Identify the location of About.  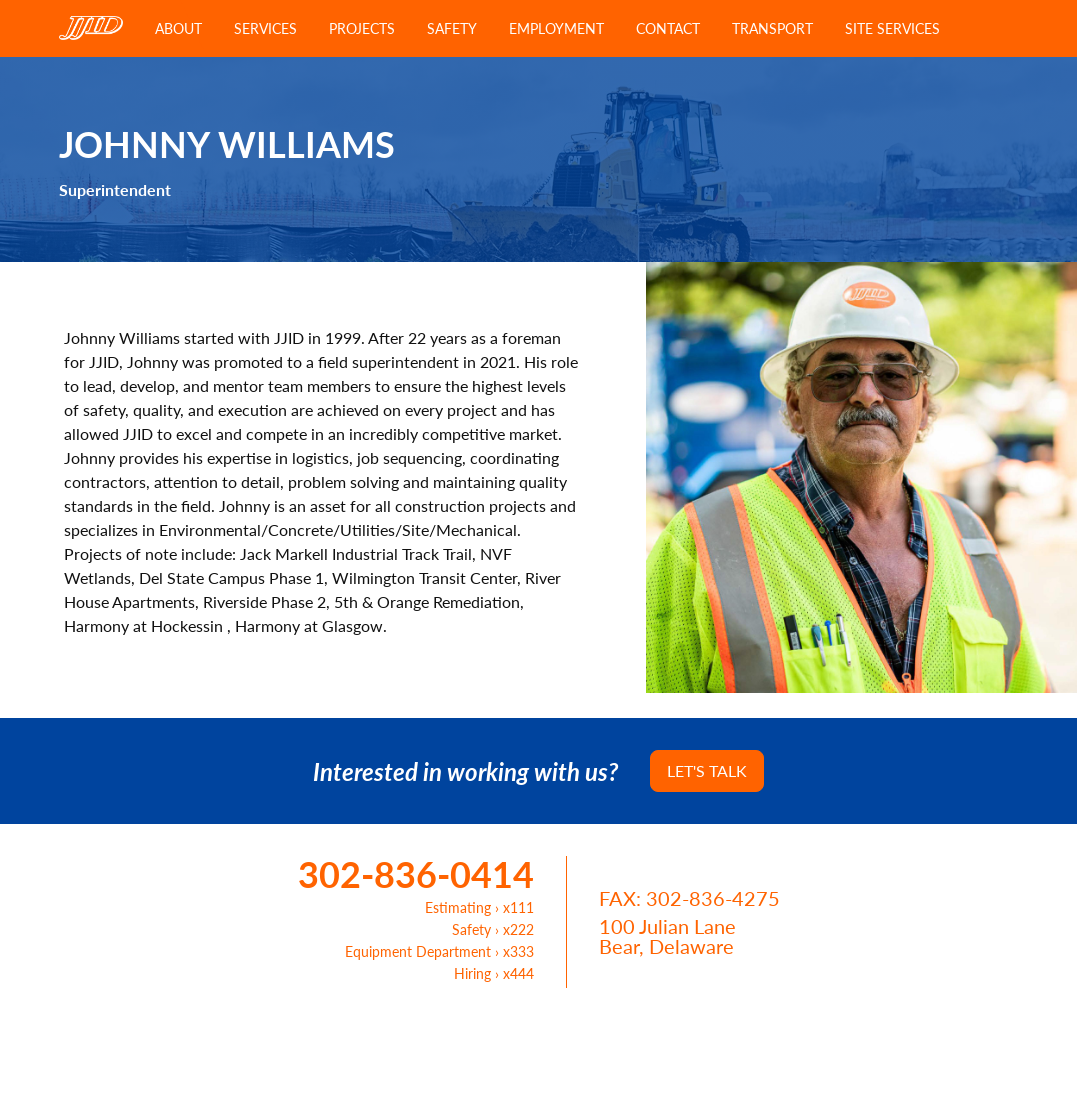
(178, 28).